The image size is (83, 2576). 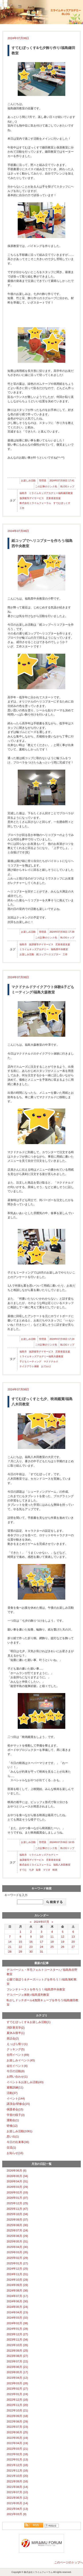 What do you see at coordinates (17, 2421) in the screenshot?
I see `2022年08月 (29)` at bounding box center [17, 2421].